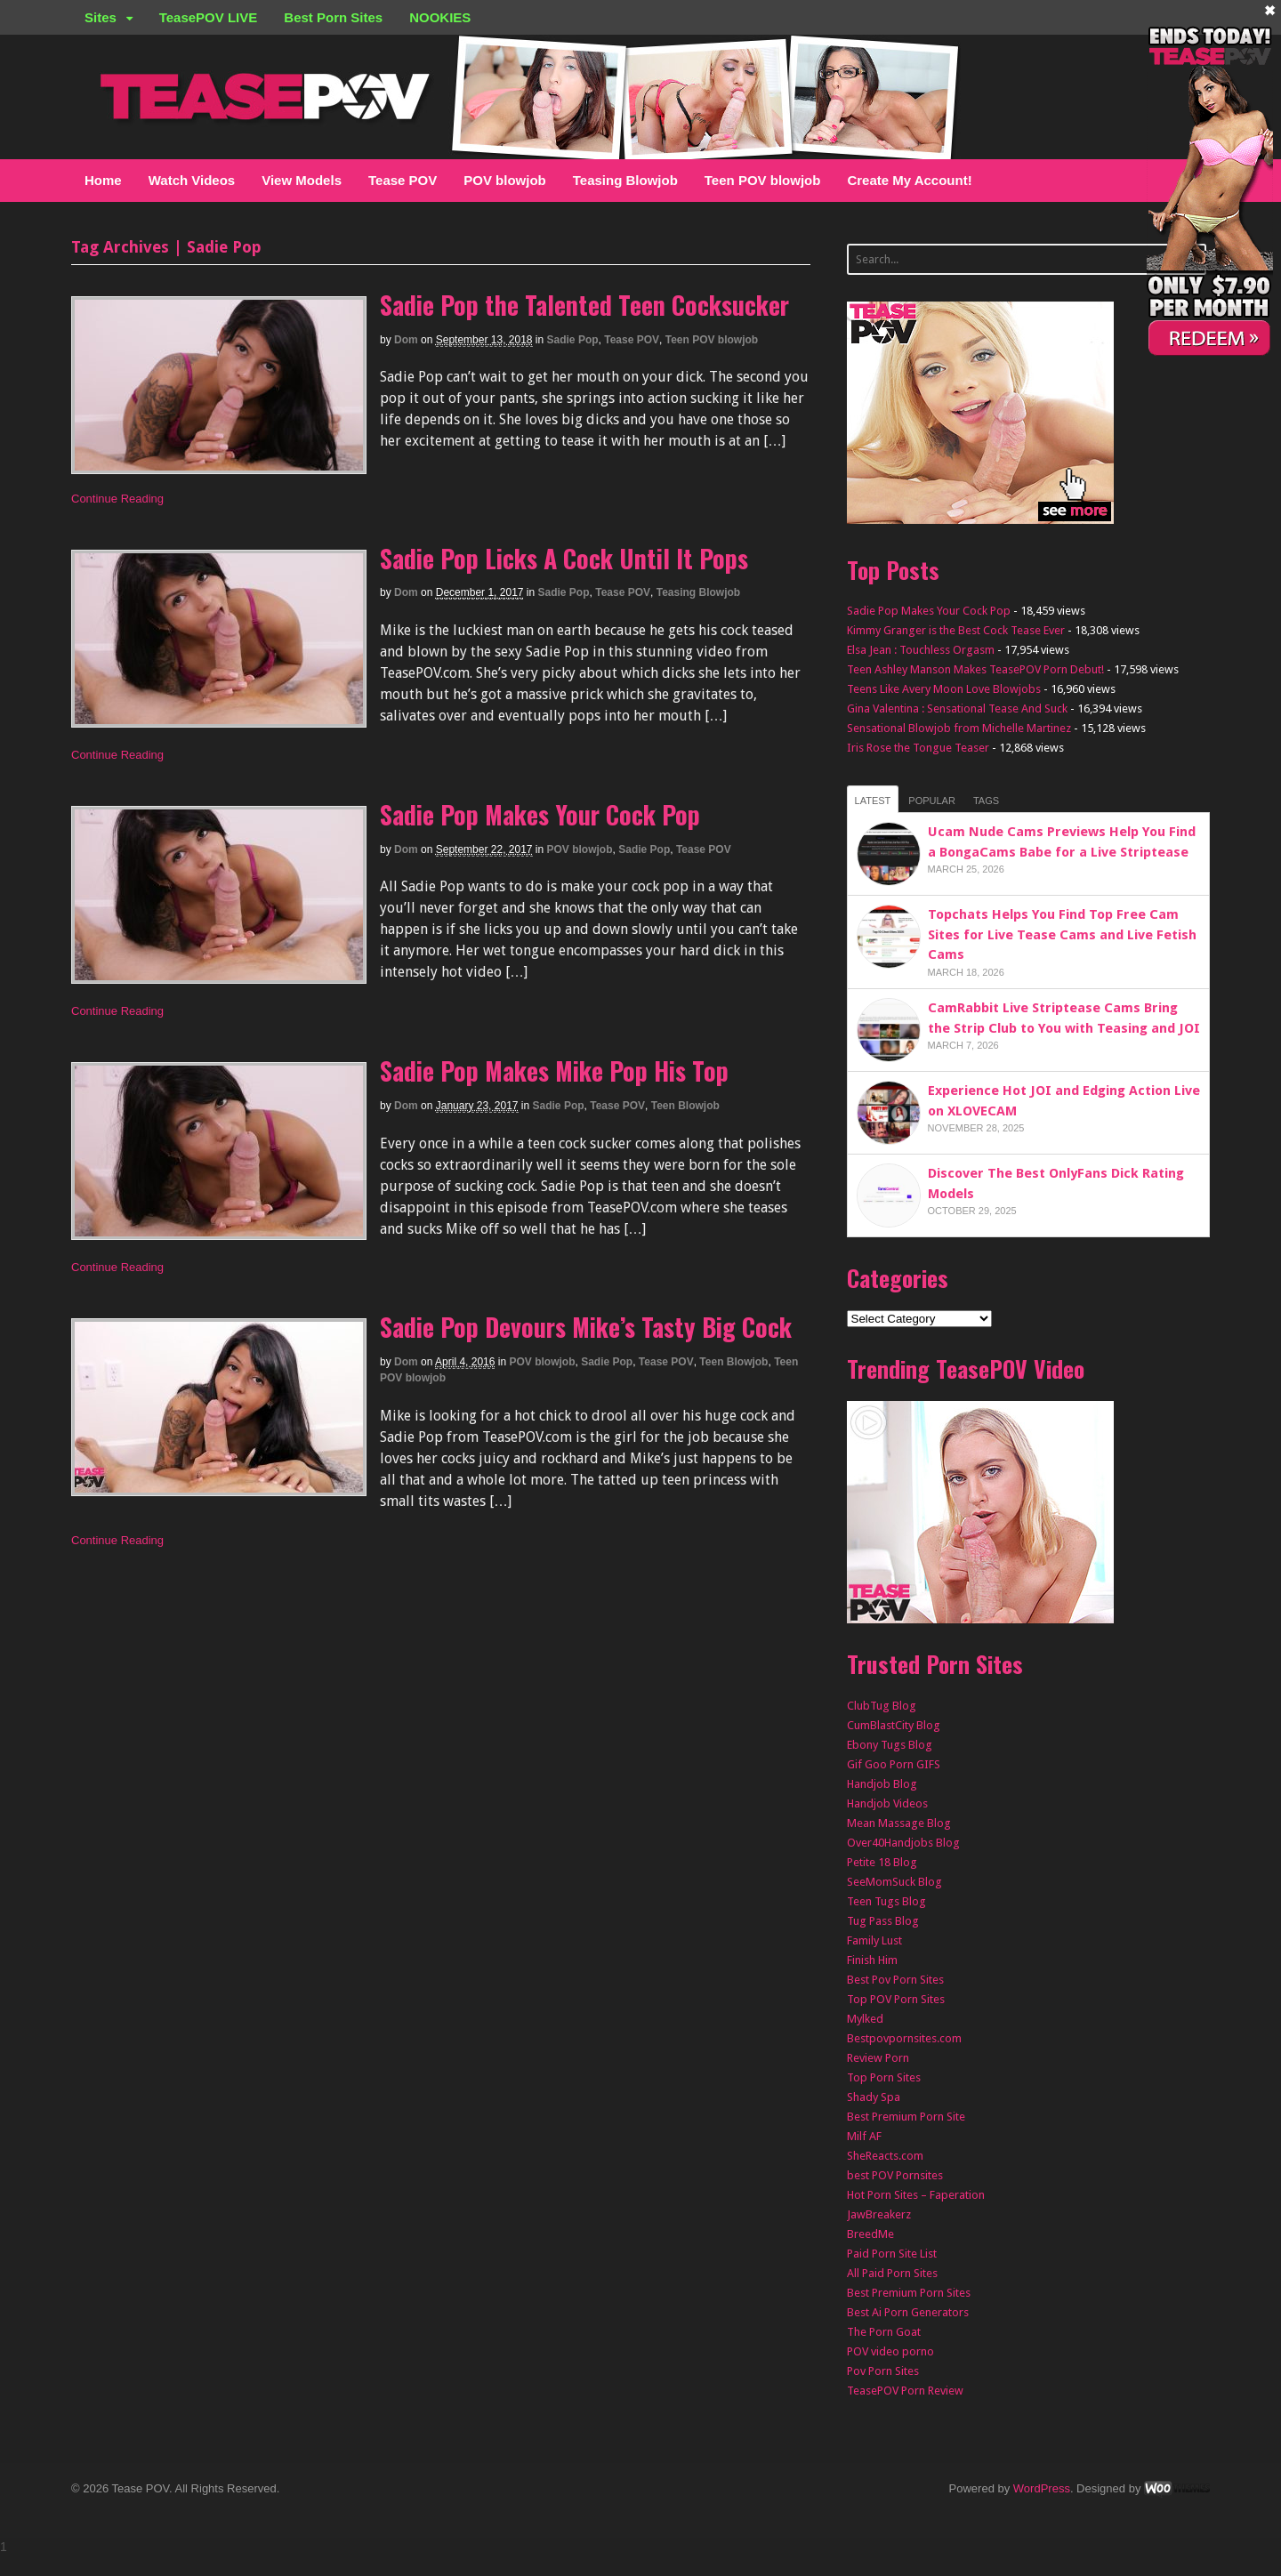 This screenshot has width=1281, height=2576. I want to click on Top POV Porn Sites, so click(896, 1999).